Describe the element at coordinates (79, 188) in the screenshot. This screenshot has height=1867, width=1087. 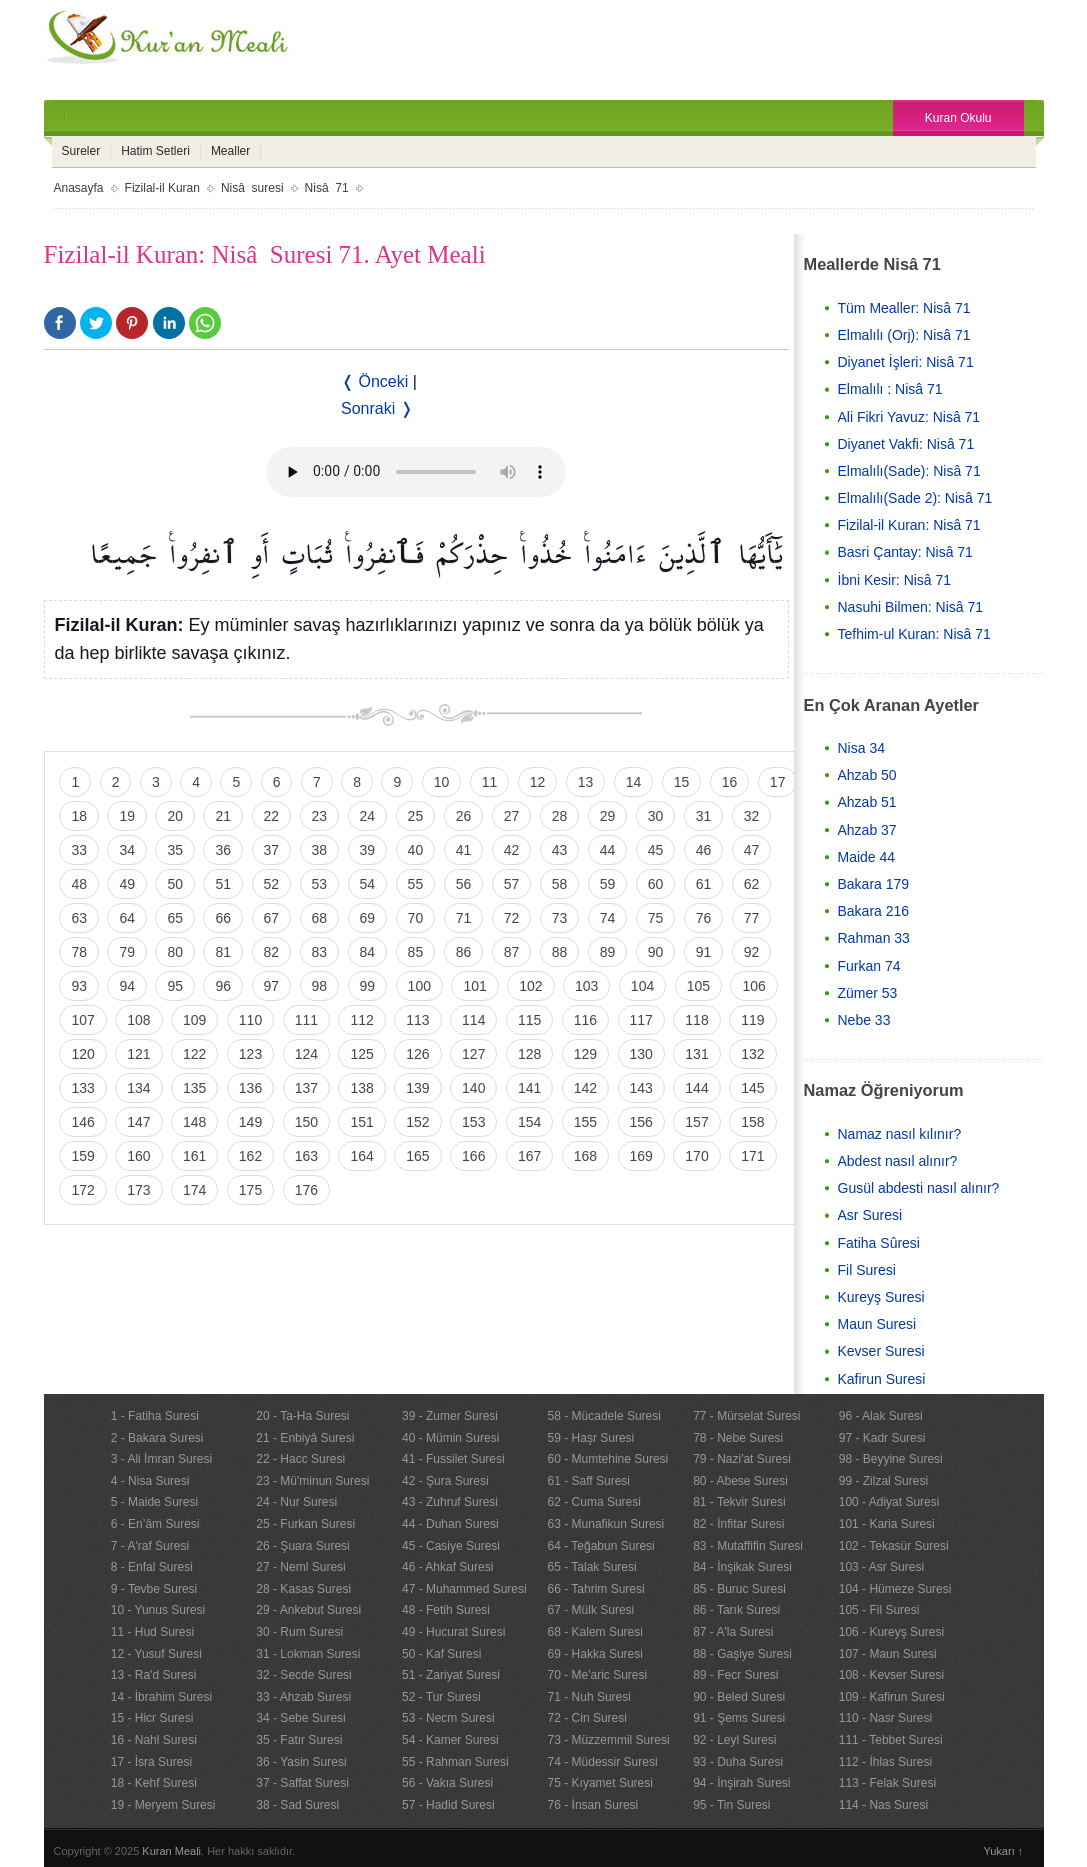
I see `Anasayfa` at that location.